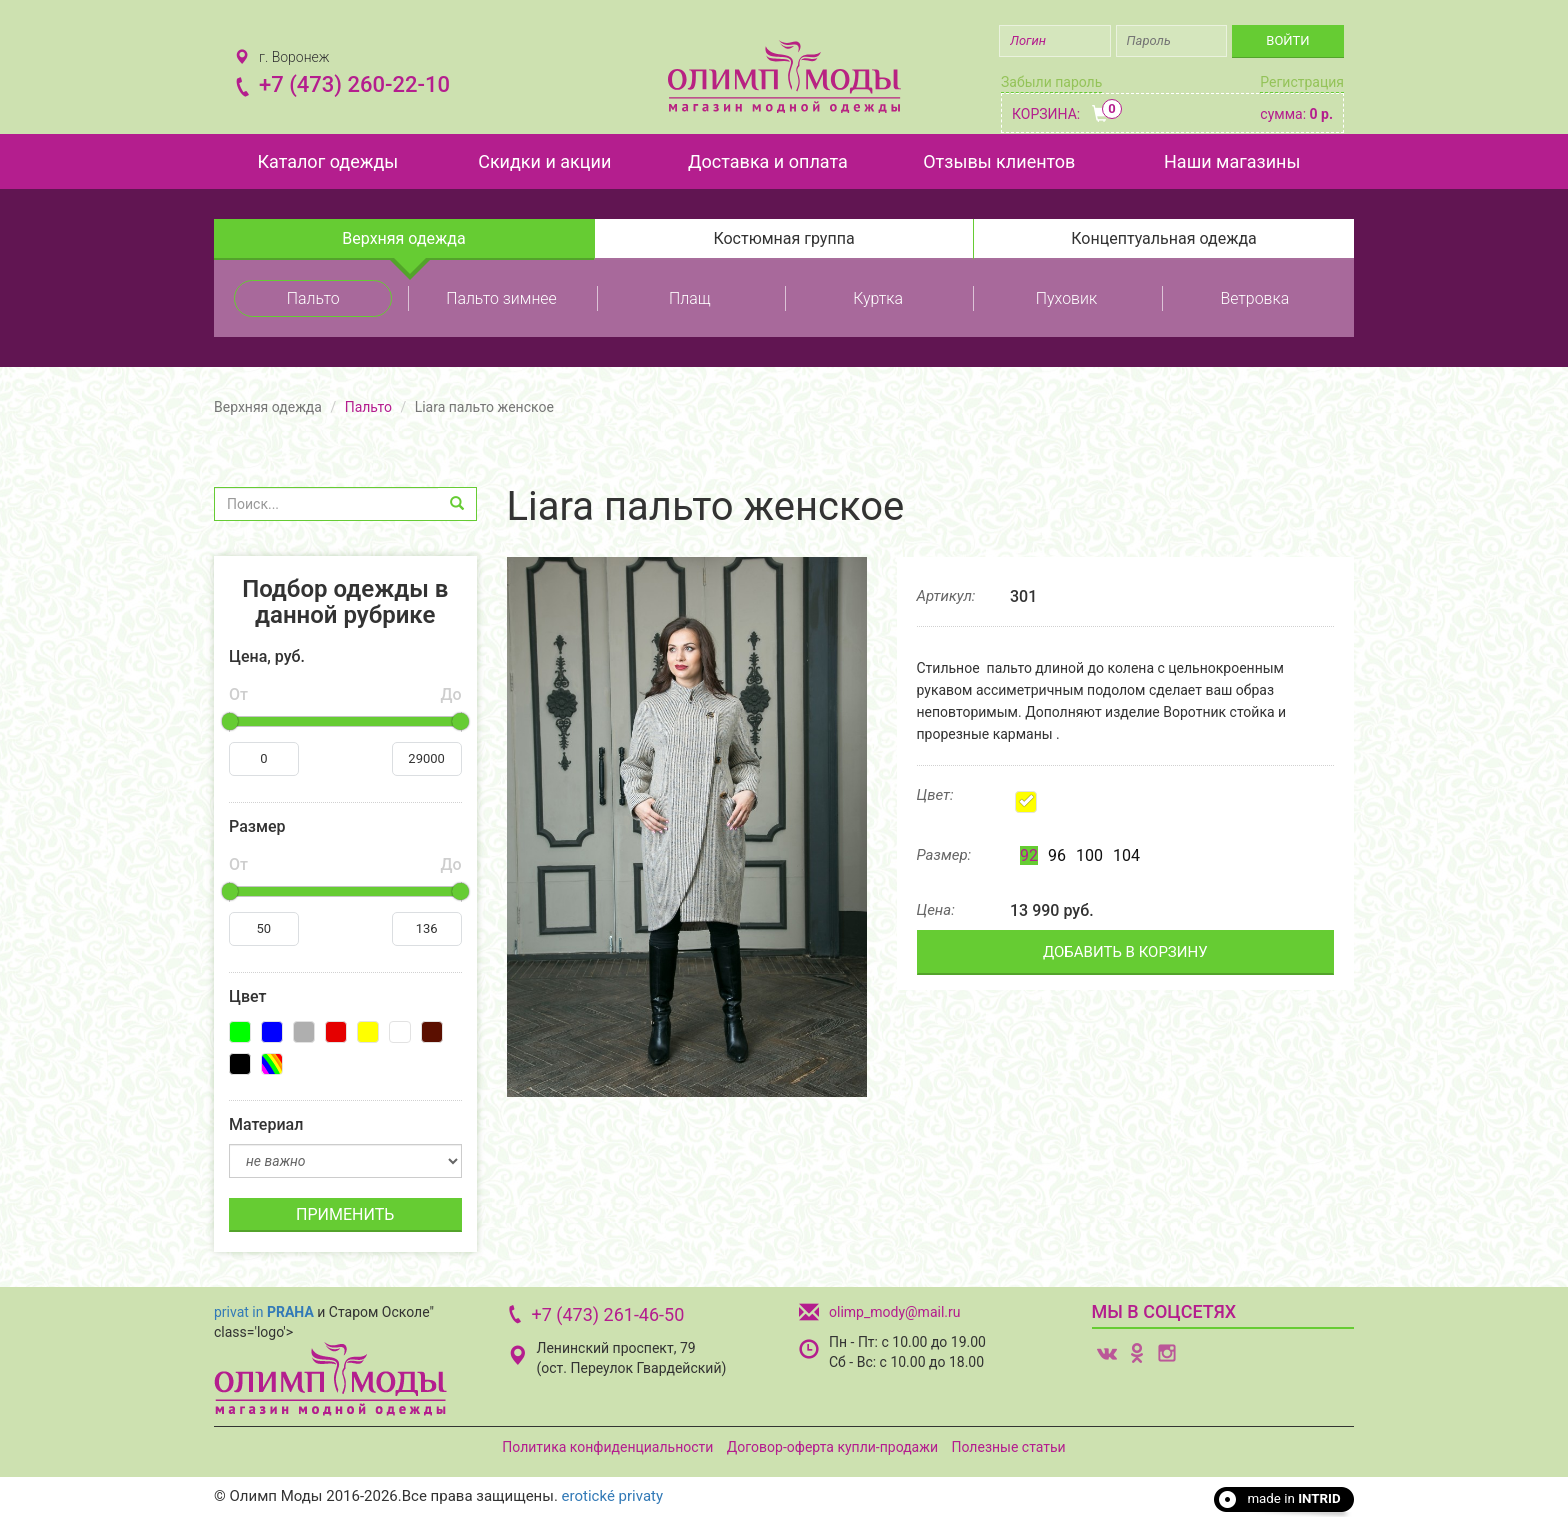 The width and height of the screenshot is (1568, 1527). What do you see at coordinates (612, 1496) in the screenshot?
I see `erotické privaty` at bounding box center [612, 1496].